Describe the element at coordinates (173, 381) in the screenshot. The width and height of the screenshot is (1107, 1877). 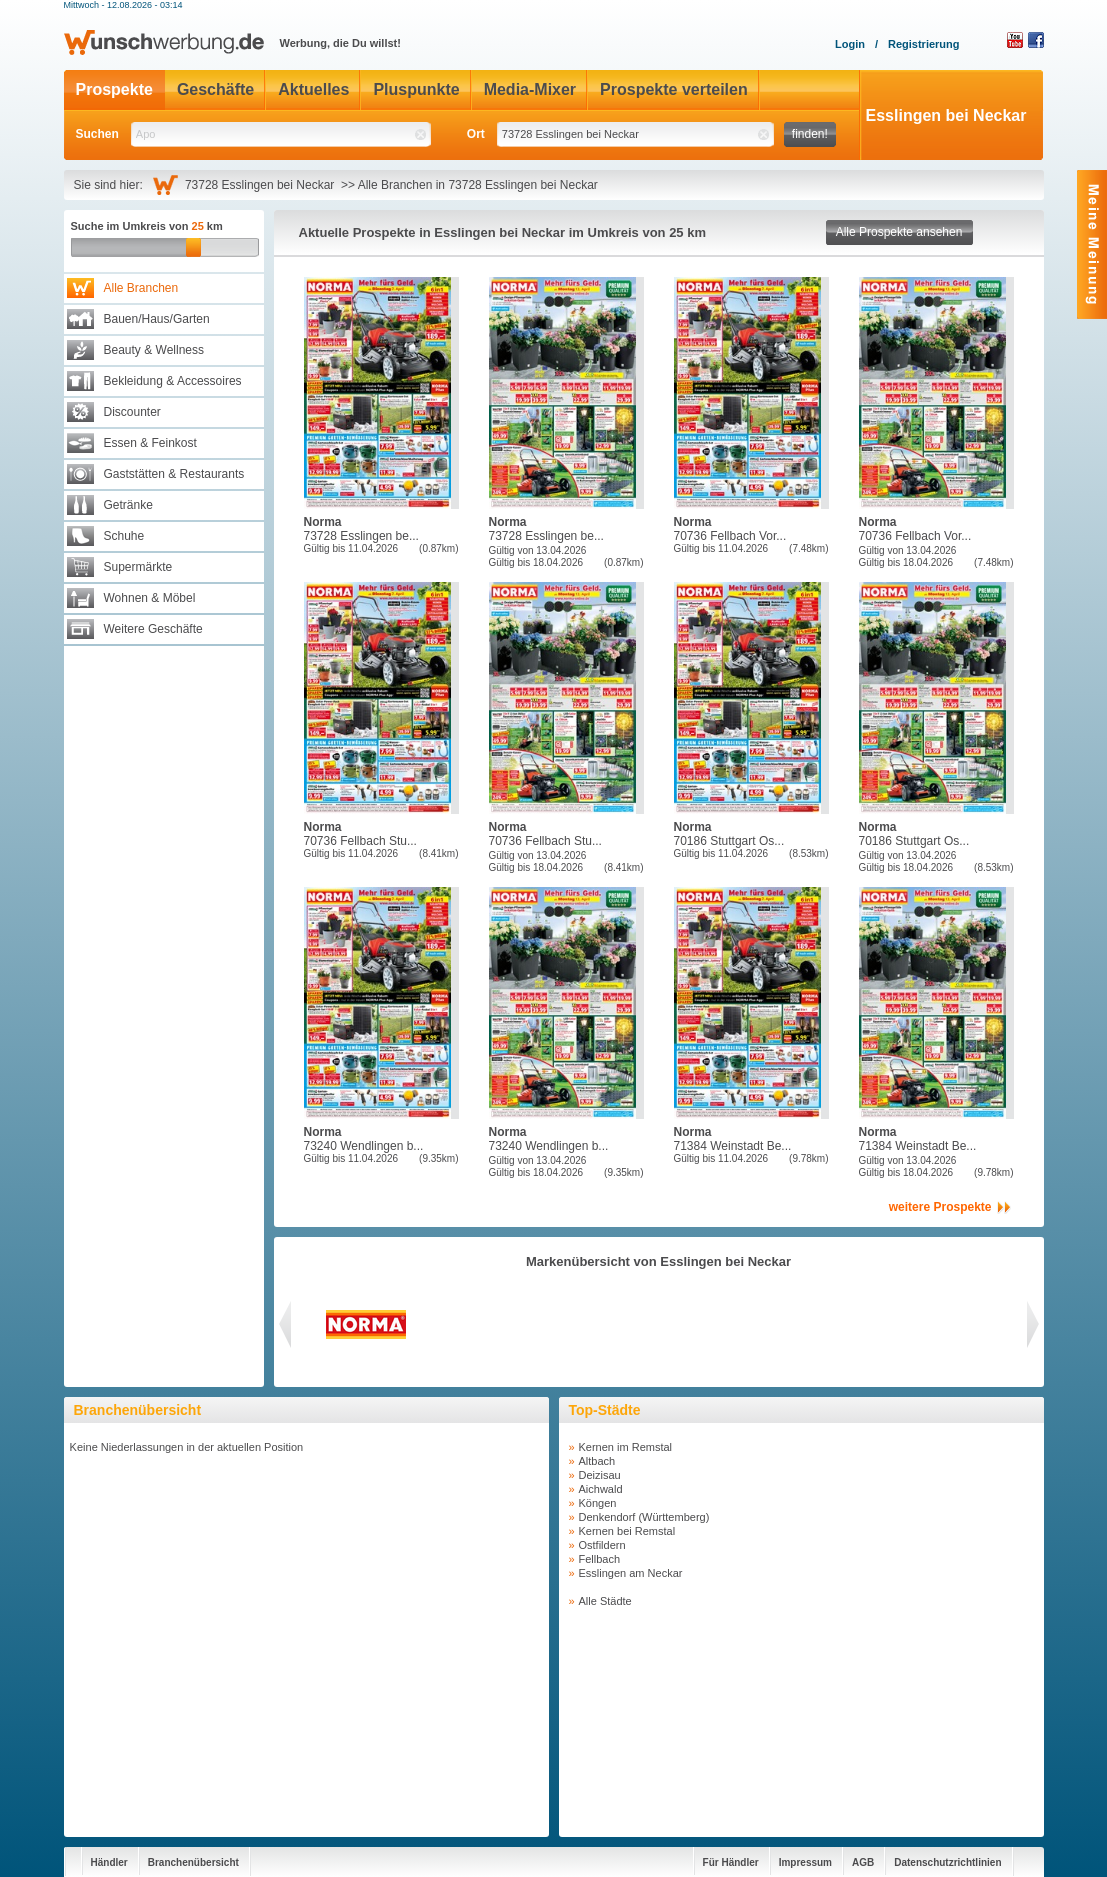
I see `Bekleidung & Accessoires` at that location.